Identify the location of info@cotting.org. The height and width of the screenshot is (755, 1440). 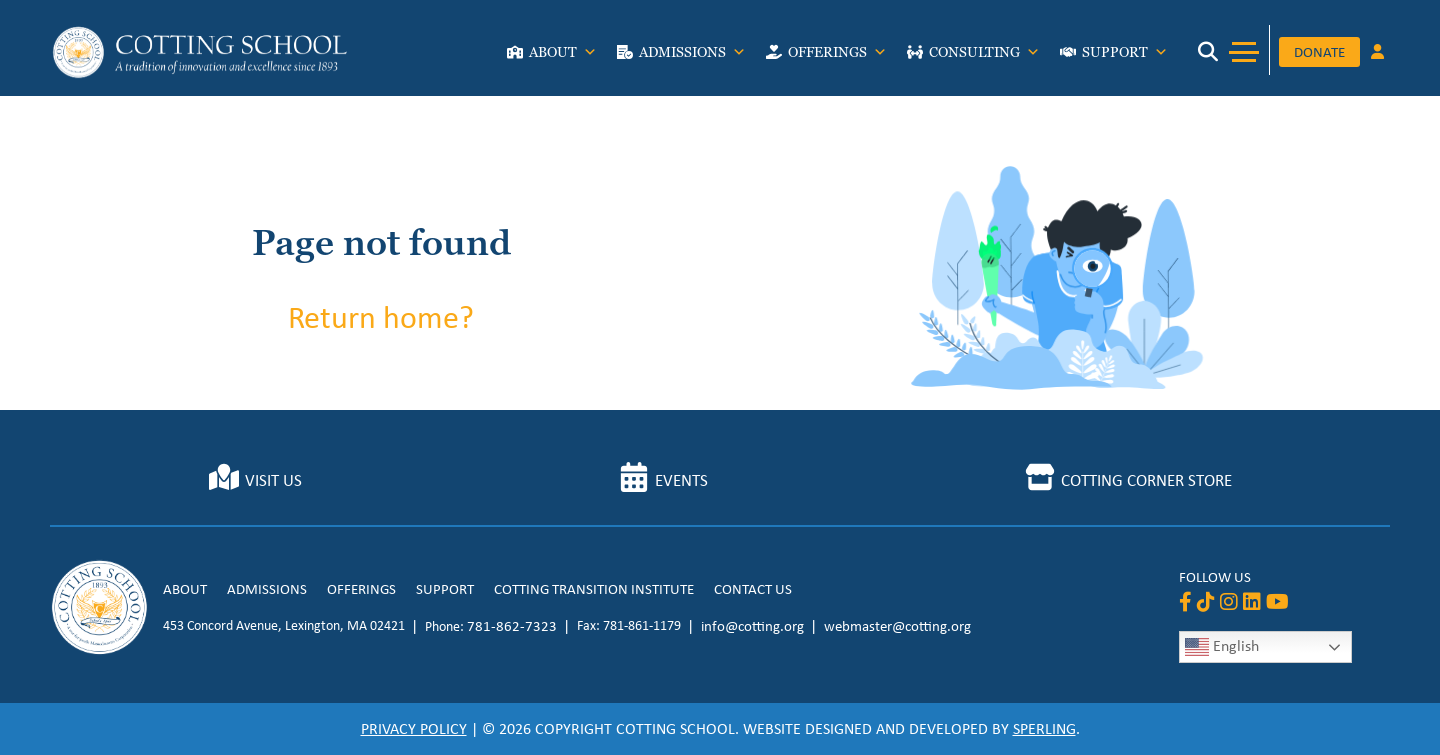
(752, 626).